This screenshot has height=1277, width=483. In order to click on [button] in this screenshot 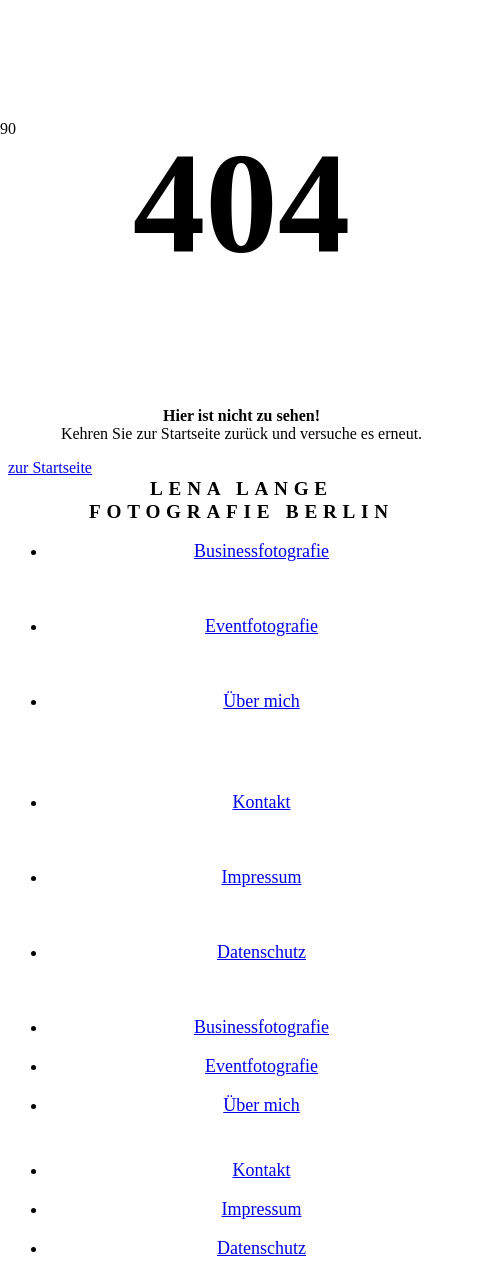, I will do `click(241, 237)`.